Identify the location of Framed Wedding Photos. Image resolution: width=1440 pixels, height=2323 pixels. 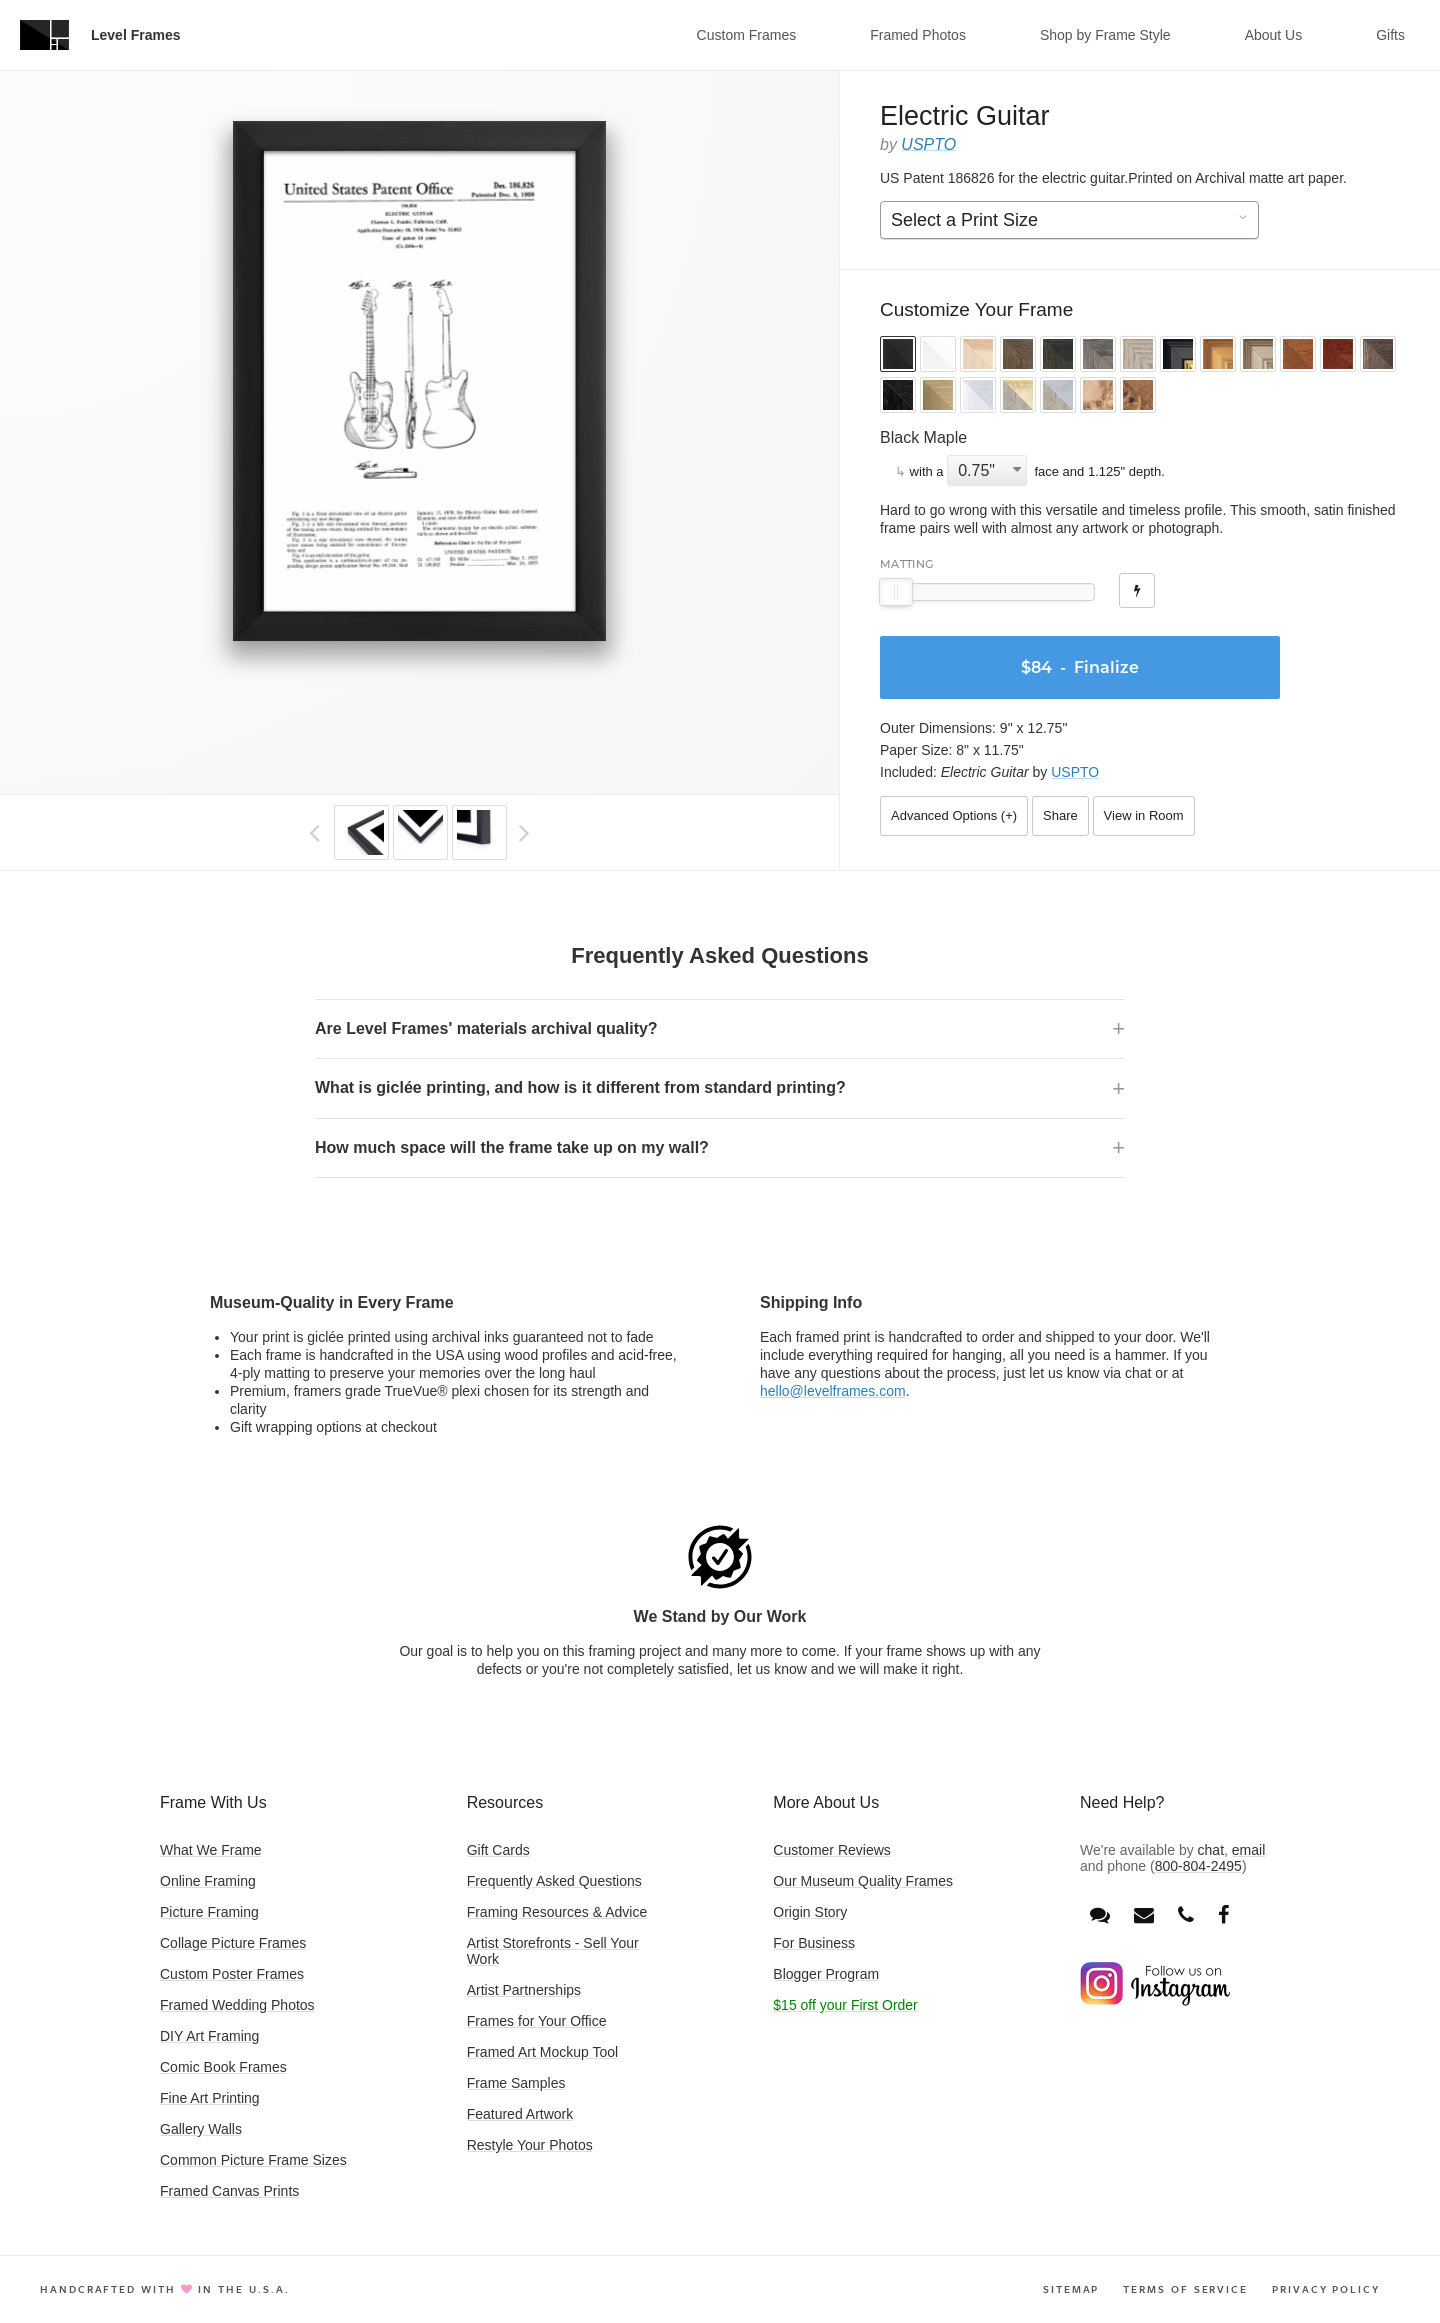
(237, 2005).